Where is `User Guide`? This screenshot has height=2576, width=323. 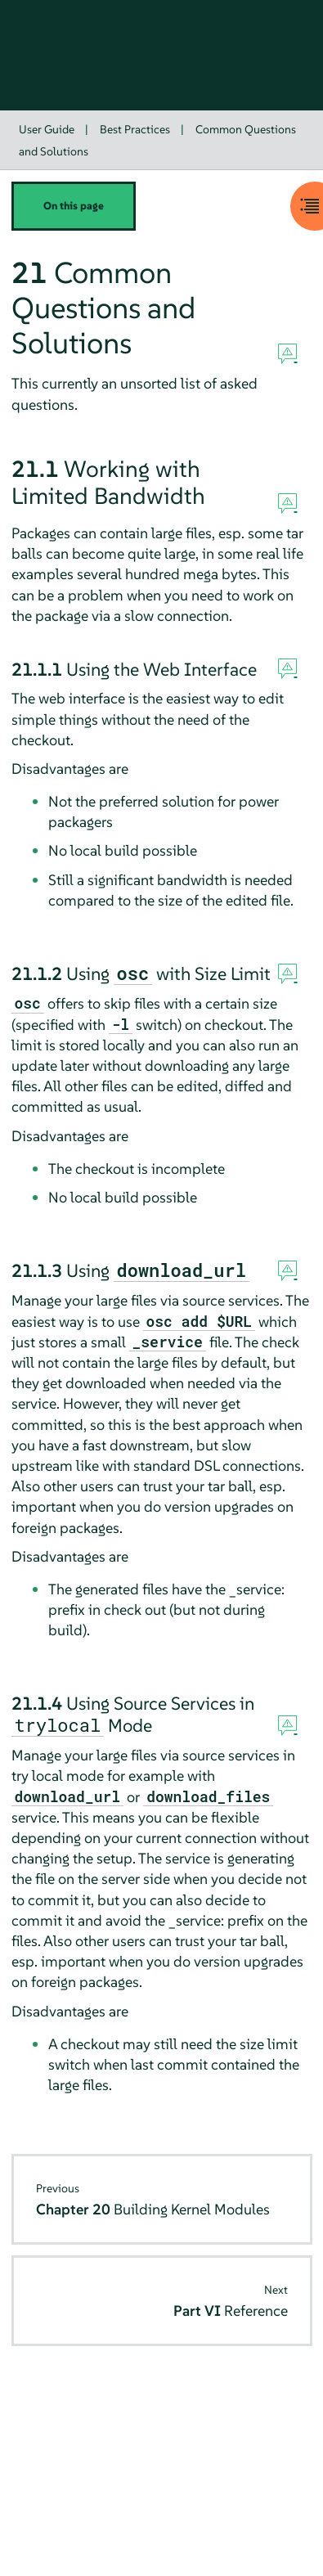
User Guide is located at coordinates (46, 129).